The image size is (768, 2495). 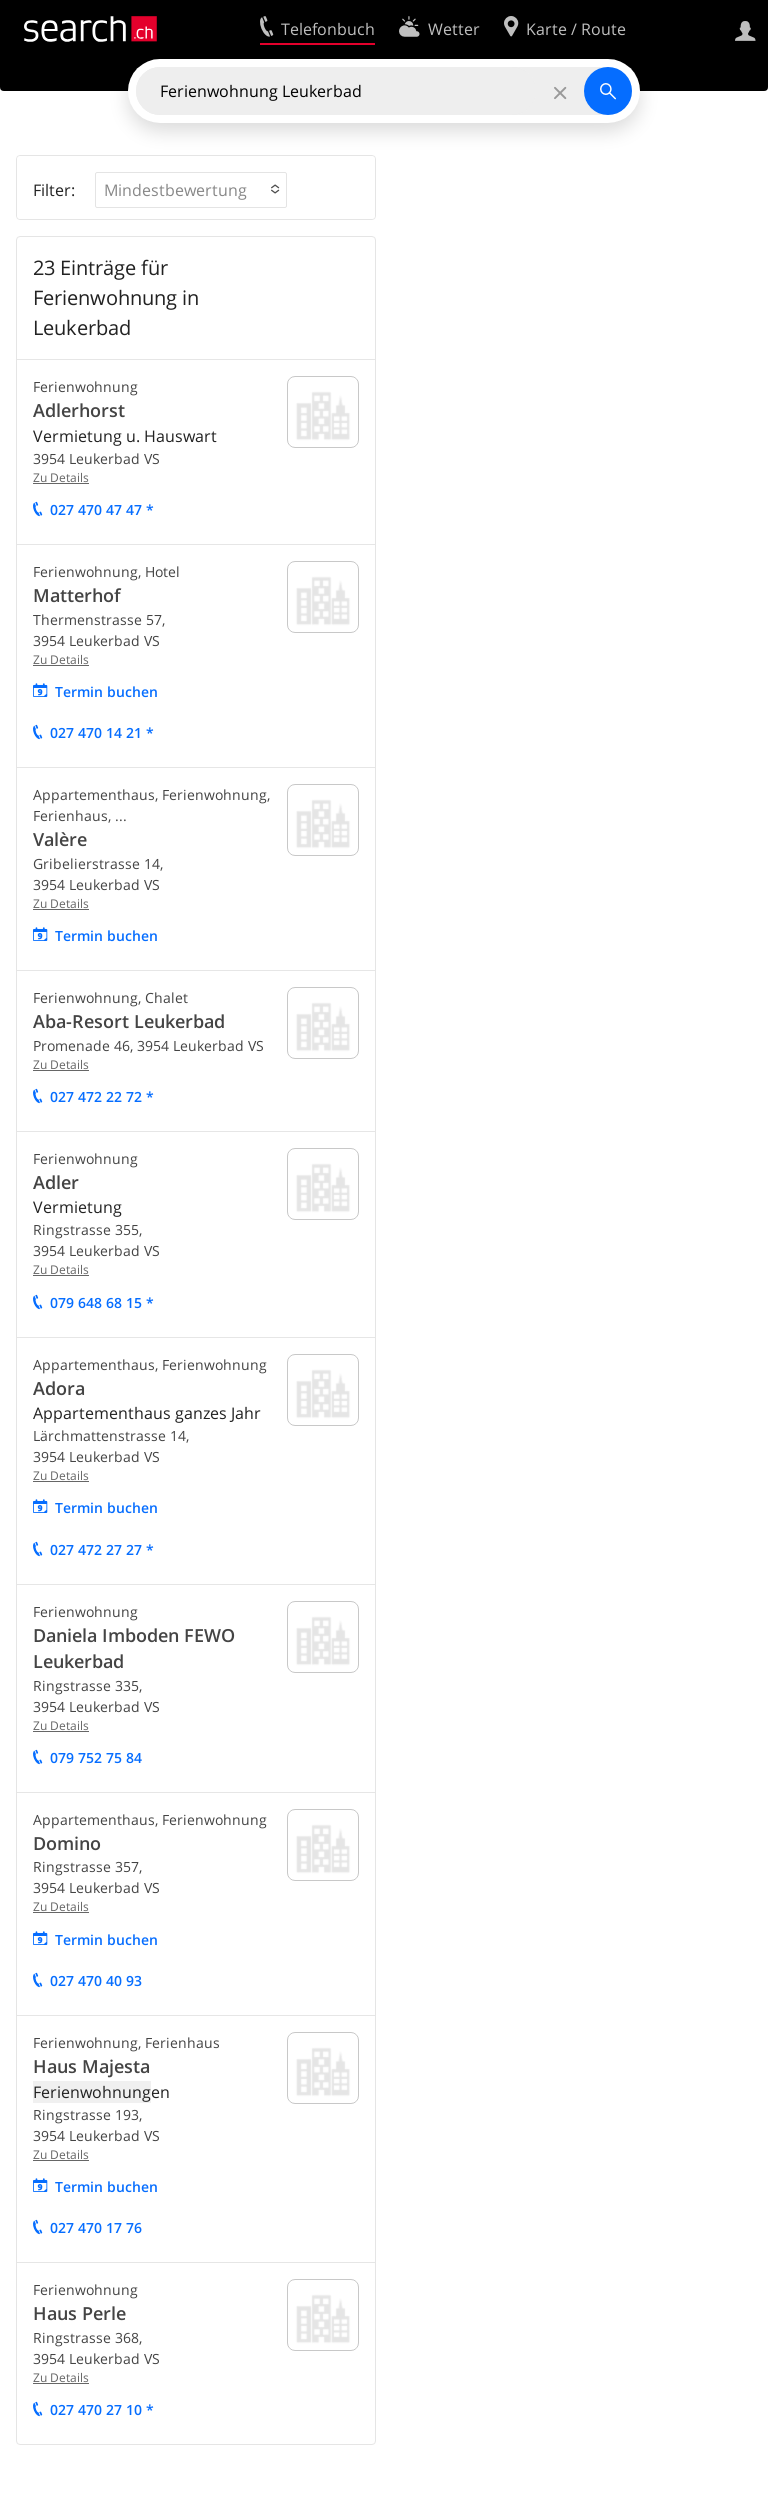 What do you see at coordinates (106, 691) in the screenshot?
I see `Termin buchen` at bounding box center [106, 691].